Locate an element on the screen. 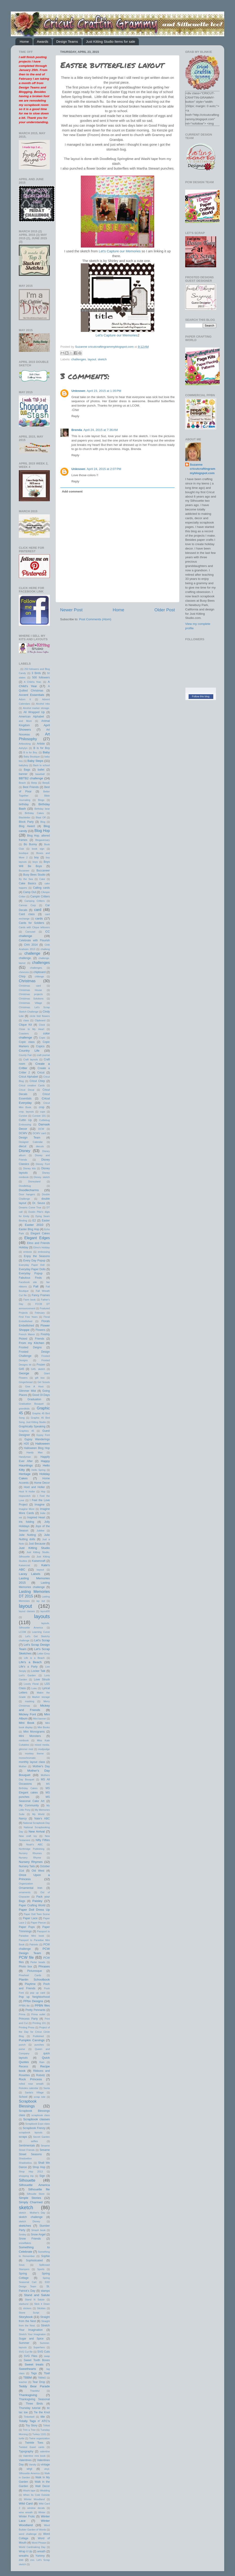  Life's a Party is located at coordinates (28, 1666).